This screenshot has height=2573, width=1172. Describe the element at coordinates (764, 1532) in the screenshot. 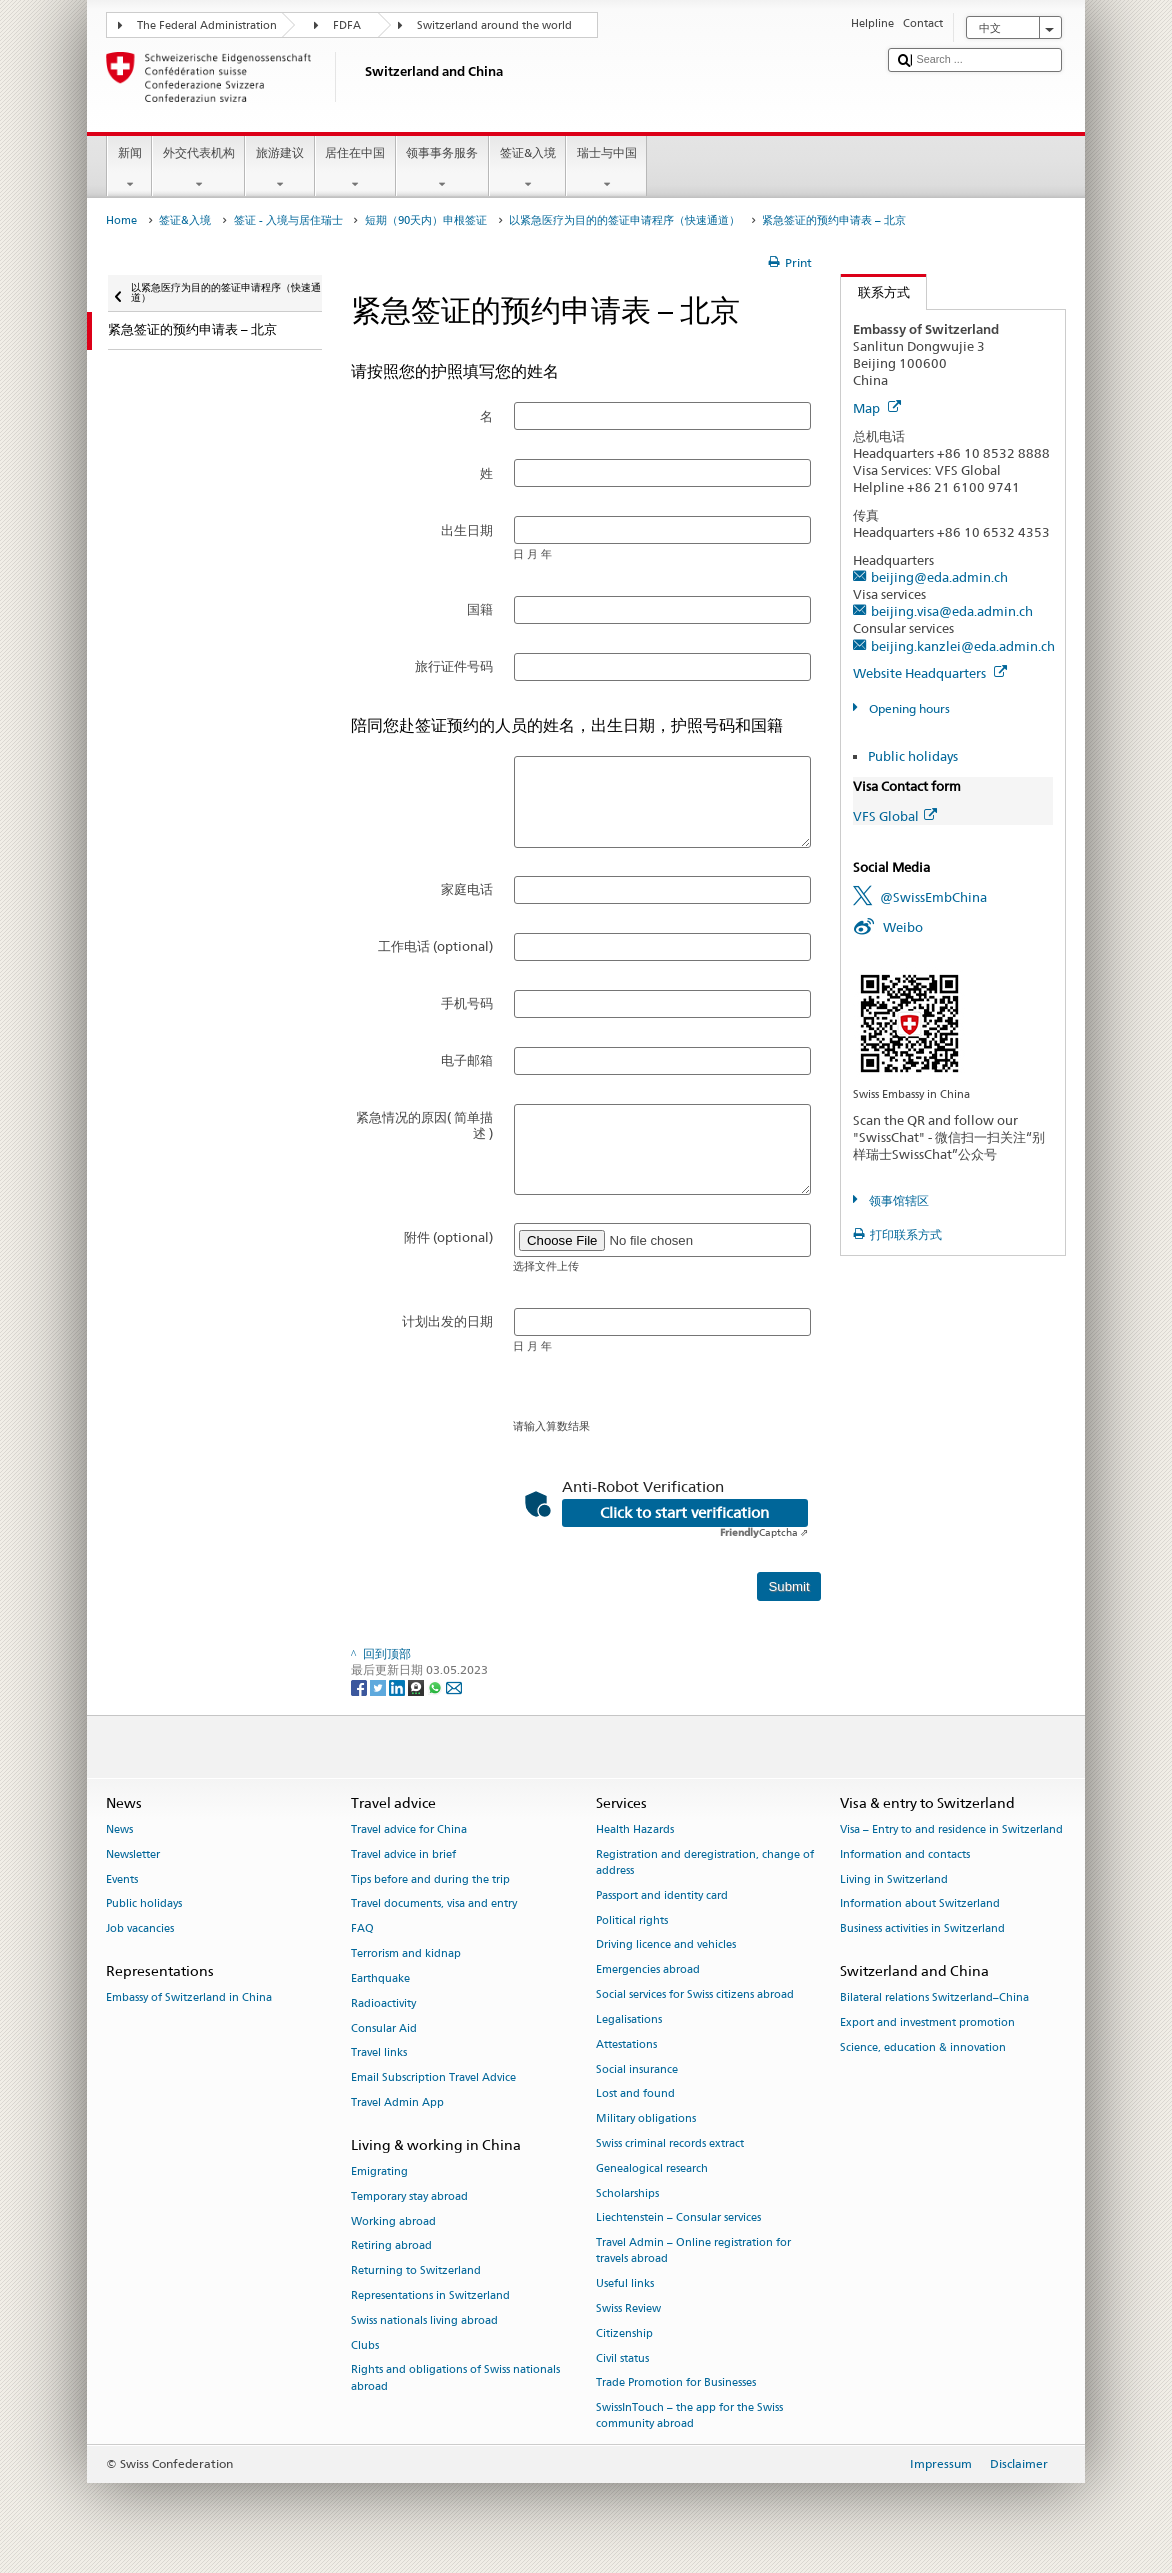

I see `Captcha ⇗` at that location.